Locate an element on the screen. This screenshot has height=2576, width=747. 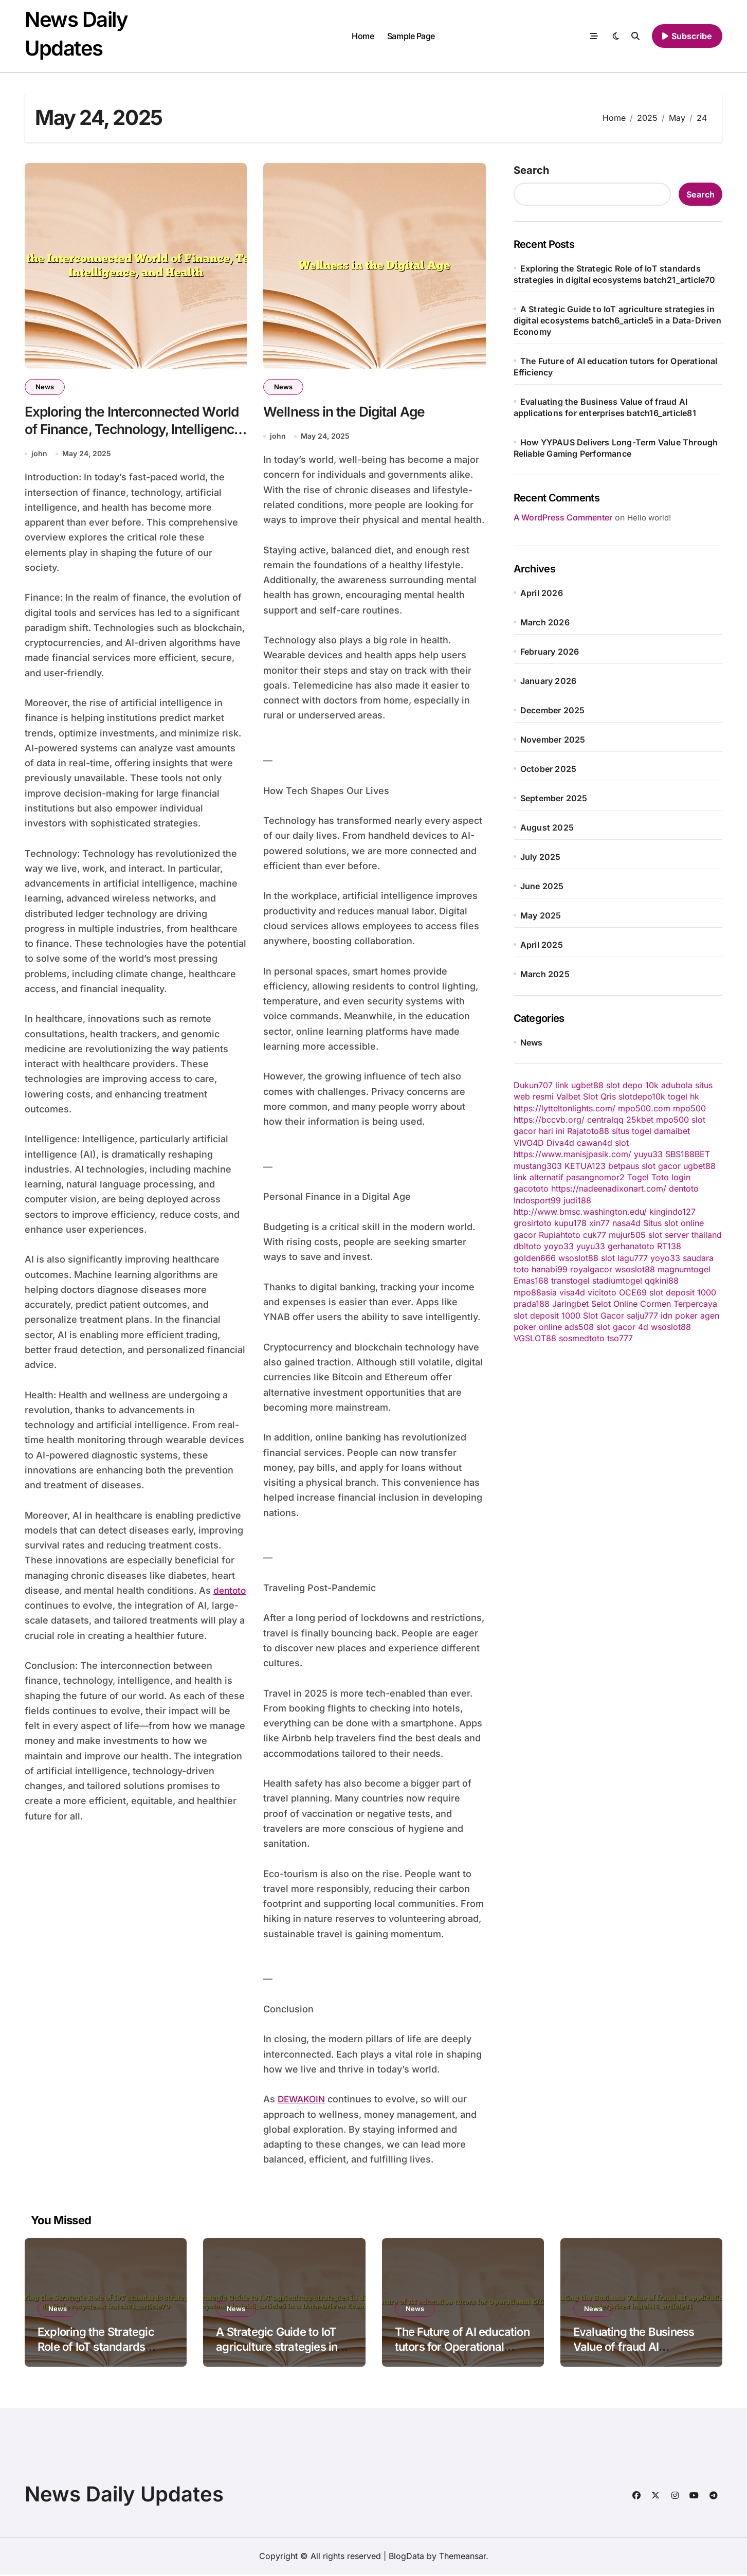
Jaringbet is located at coordinates (570, 1304).